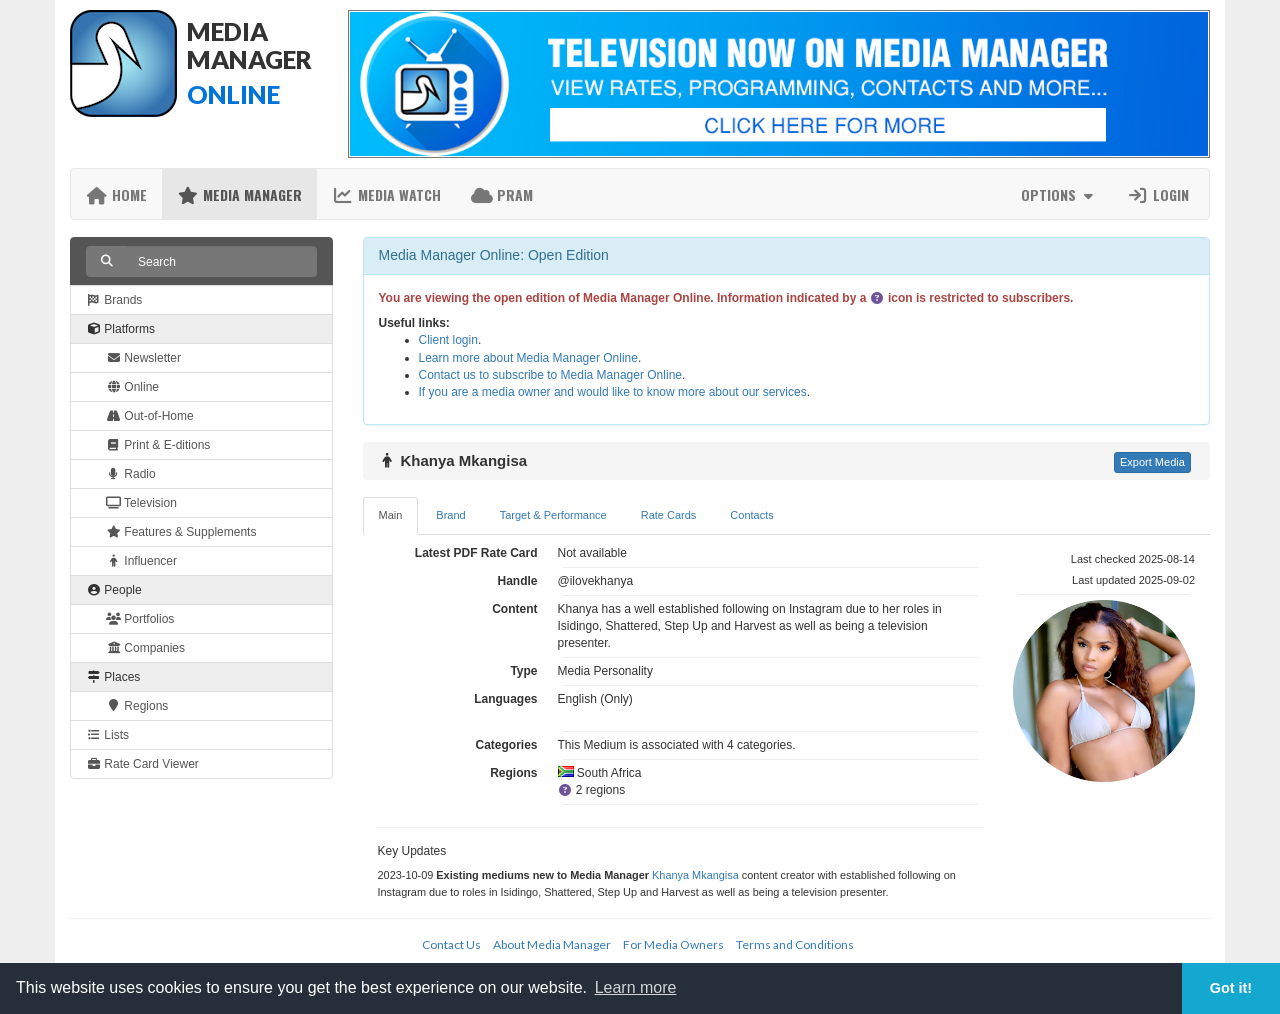 Image resolution: width=1280 pixels, height=1014 pixels. Describe the element at coordinates (131, 474) in the screenshot. I see `Radio` at that location.